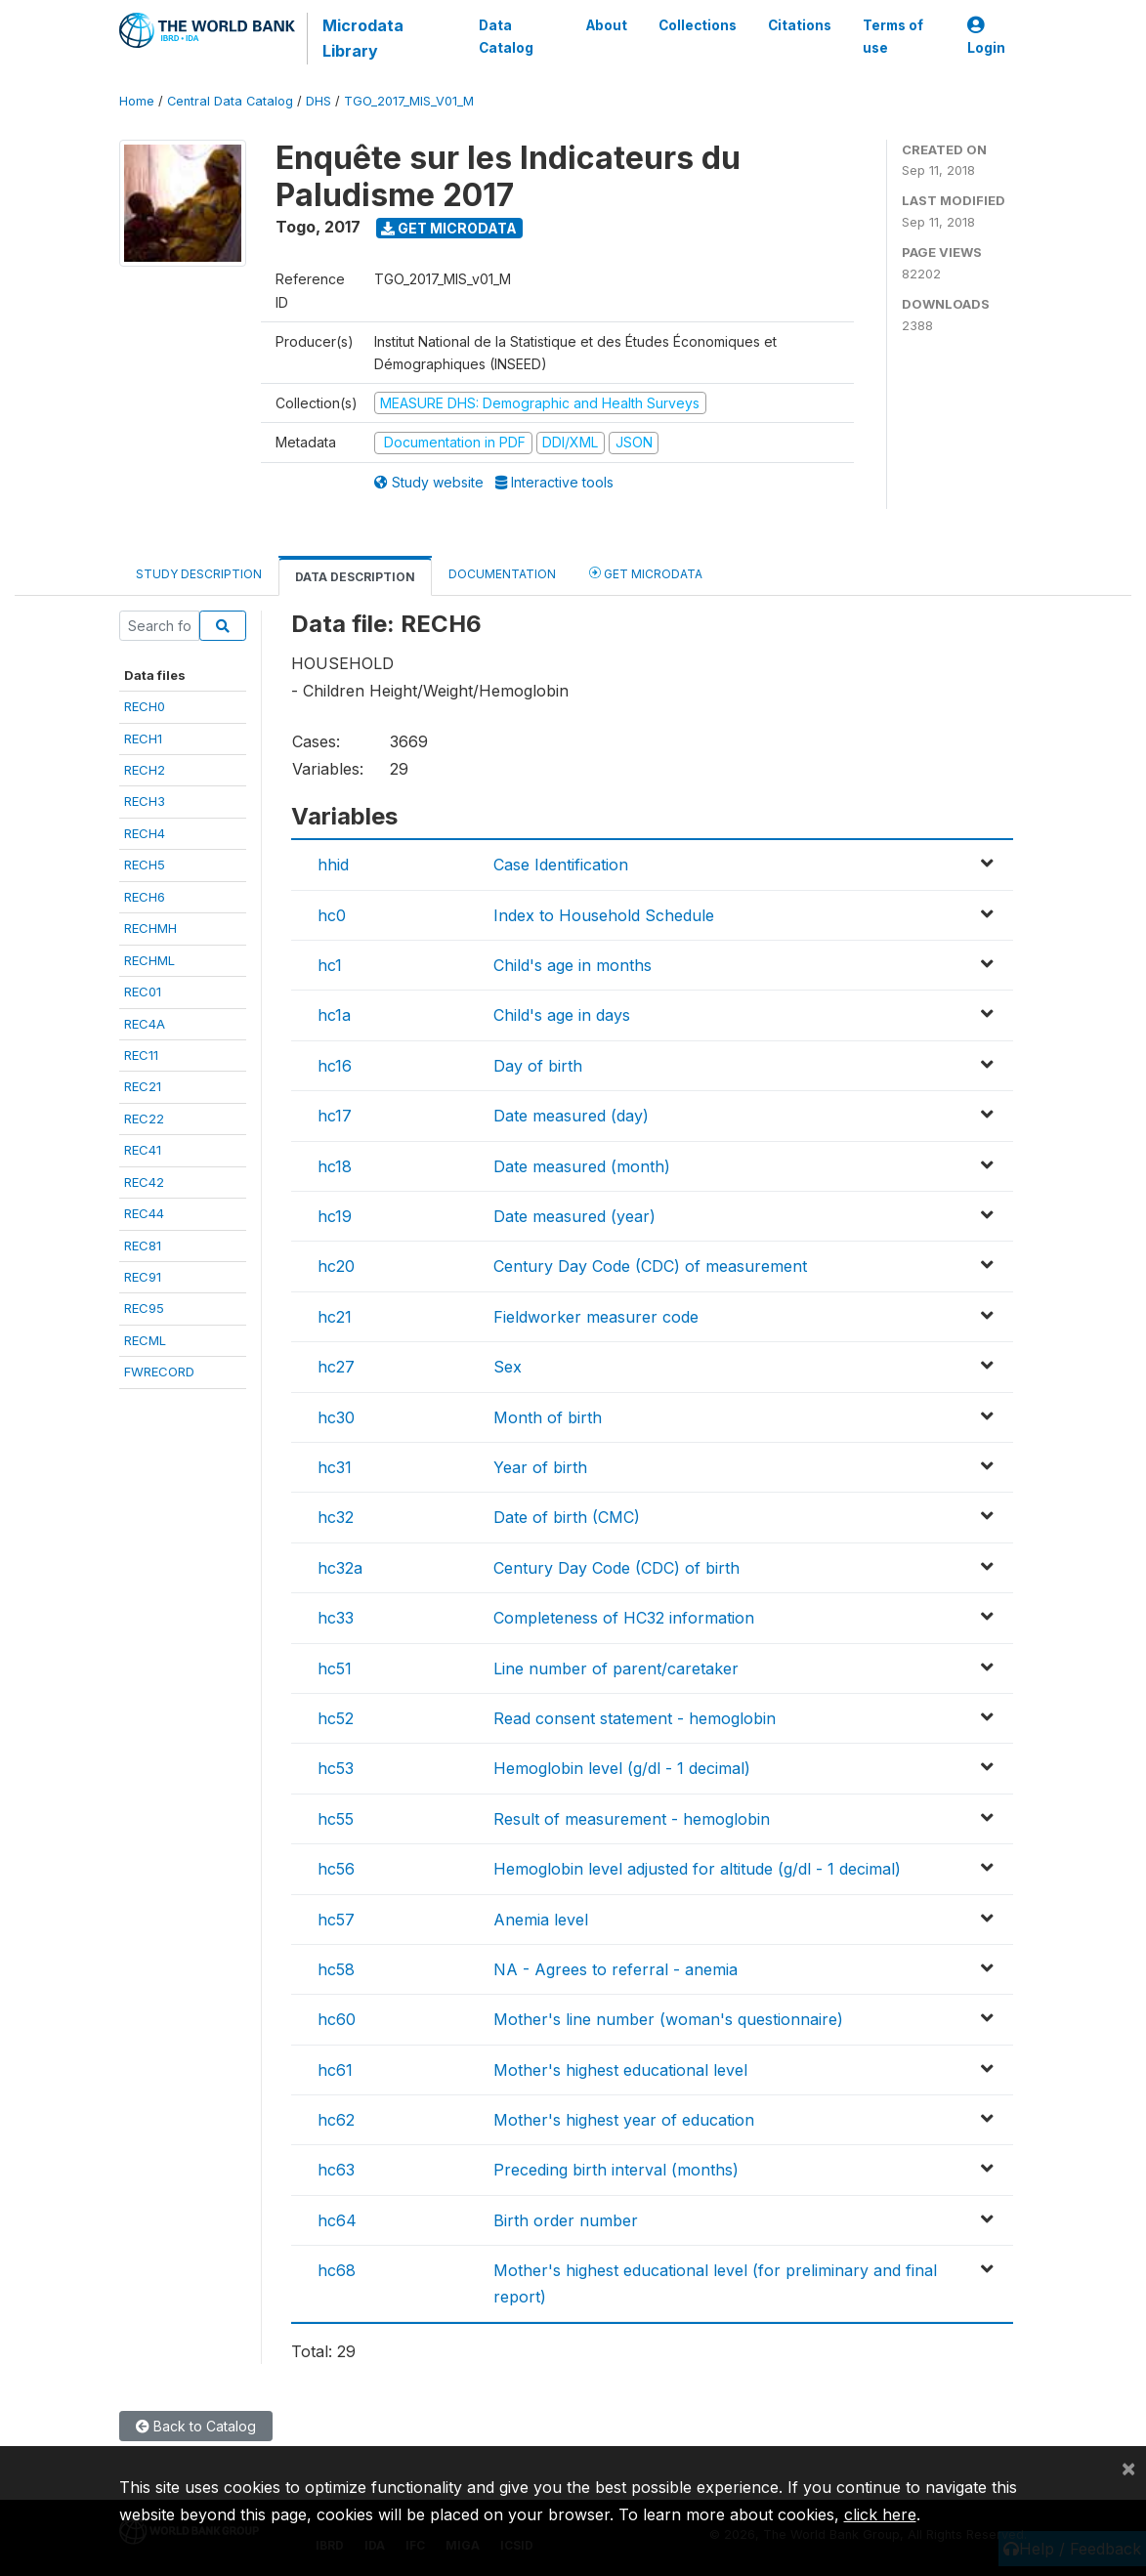 The height and width of the screenshot is (2576, 1146). What do you see at coordinates (409, 101) in the screenshot?
I see `TGO_2017_MIS_V01_M` at bounding box center [409, 101].